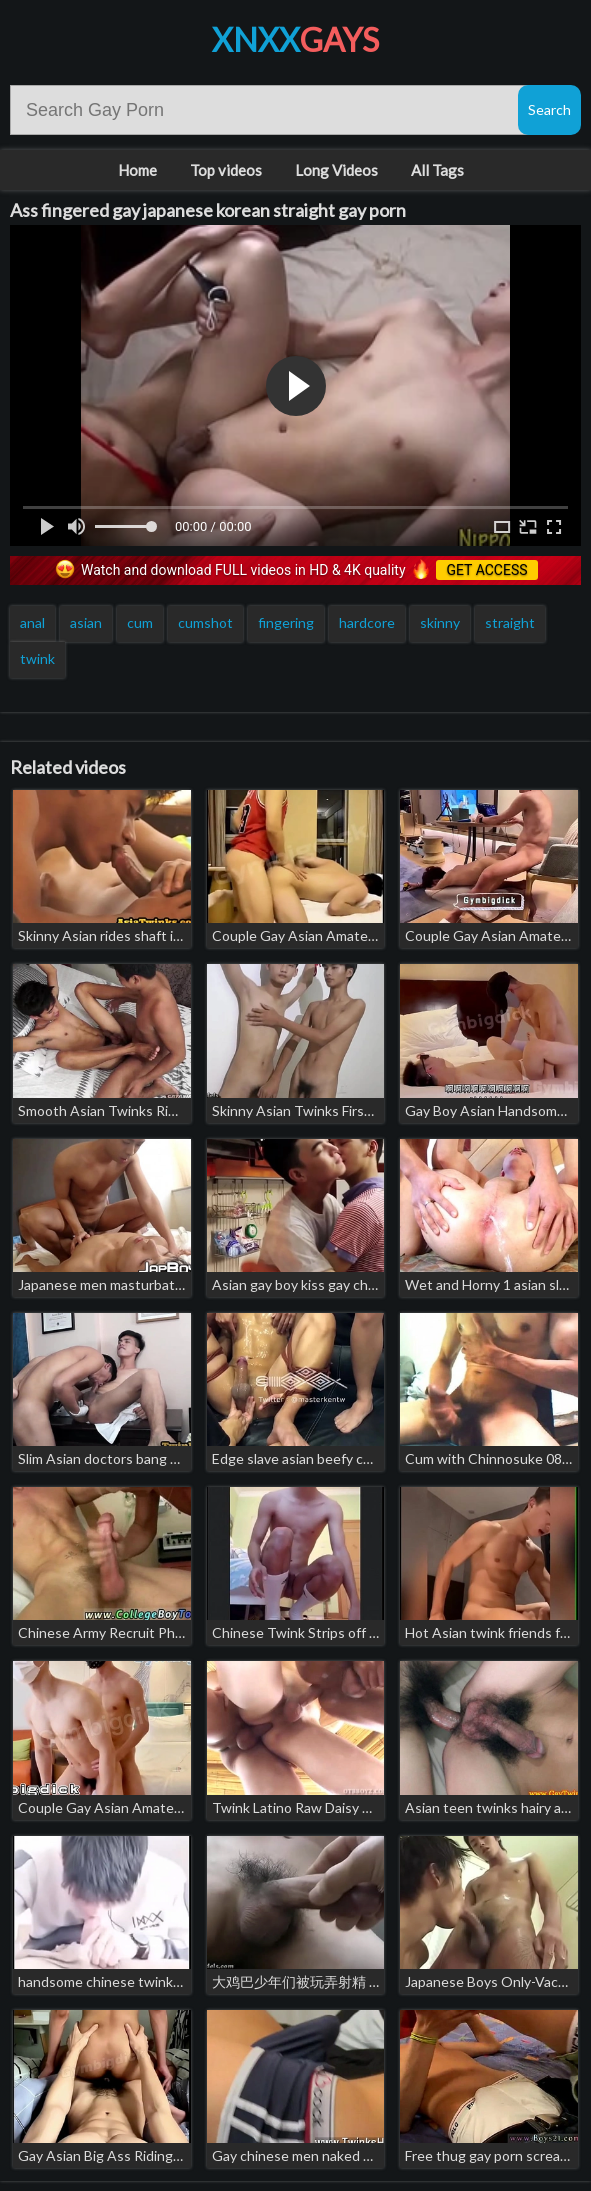 Image resolution: width=591 pixels, height=2191 pixels. What do you see at coordinates (440, 622) in the screenshot?
I see `skinny` at bounding box center [440, 622].